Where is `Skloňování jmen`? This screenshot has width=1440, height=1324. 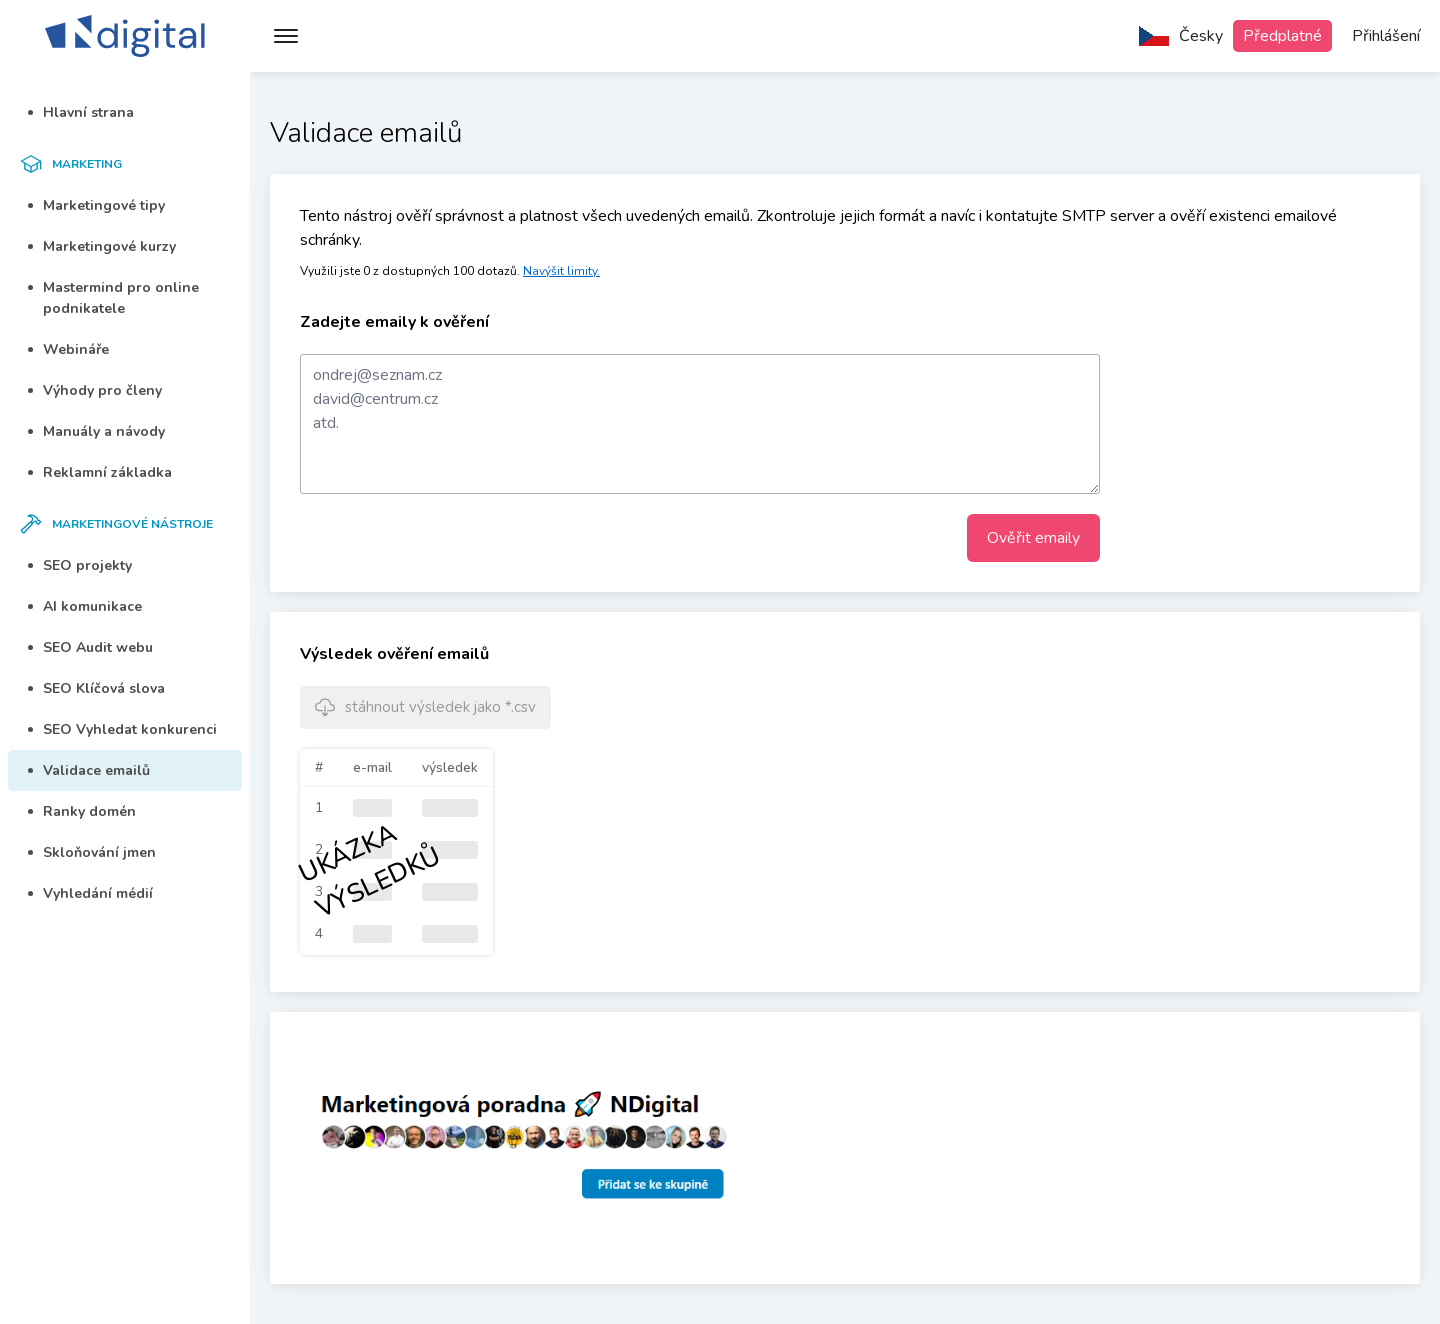 Skloňování jmen is located at coordinates (92, 852).